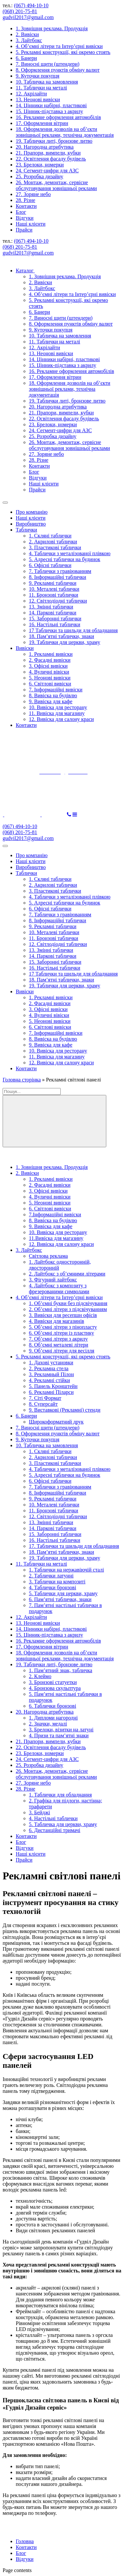 This screenshot has height=2576, width=124. What do you see at coordinates (65, 132) in the screenshot?
I see `18. Оформлення дозволів на об’єкти зовнішньої реклами, технічна документація` at bounding box center [65, 132].